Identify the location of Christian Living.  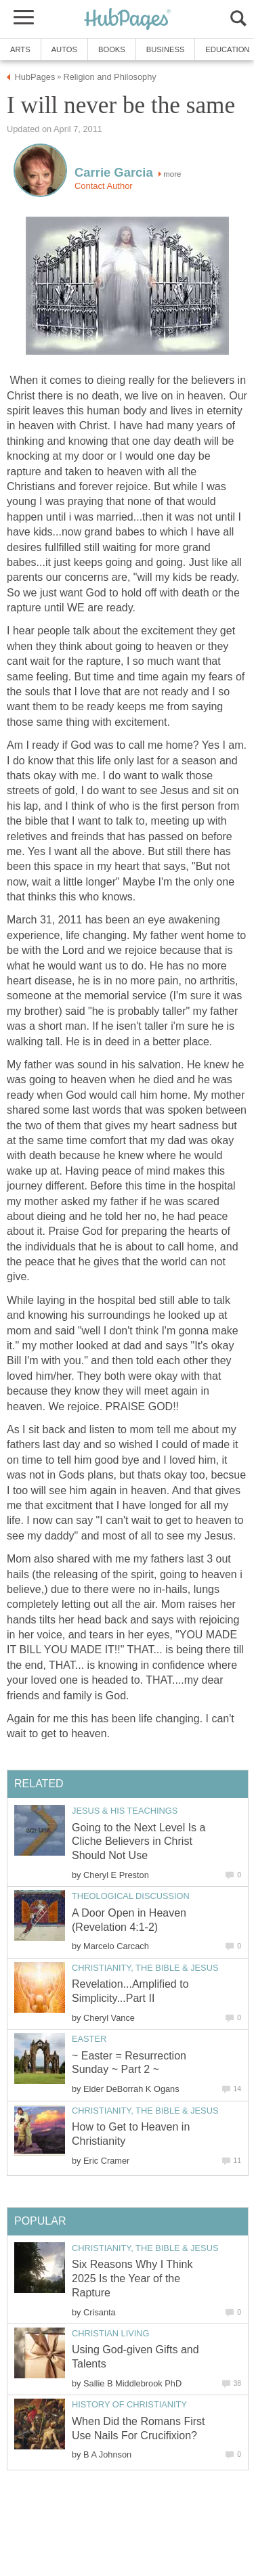
(110, 2333).